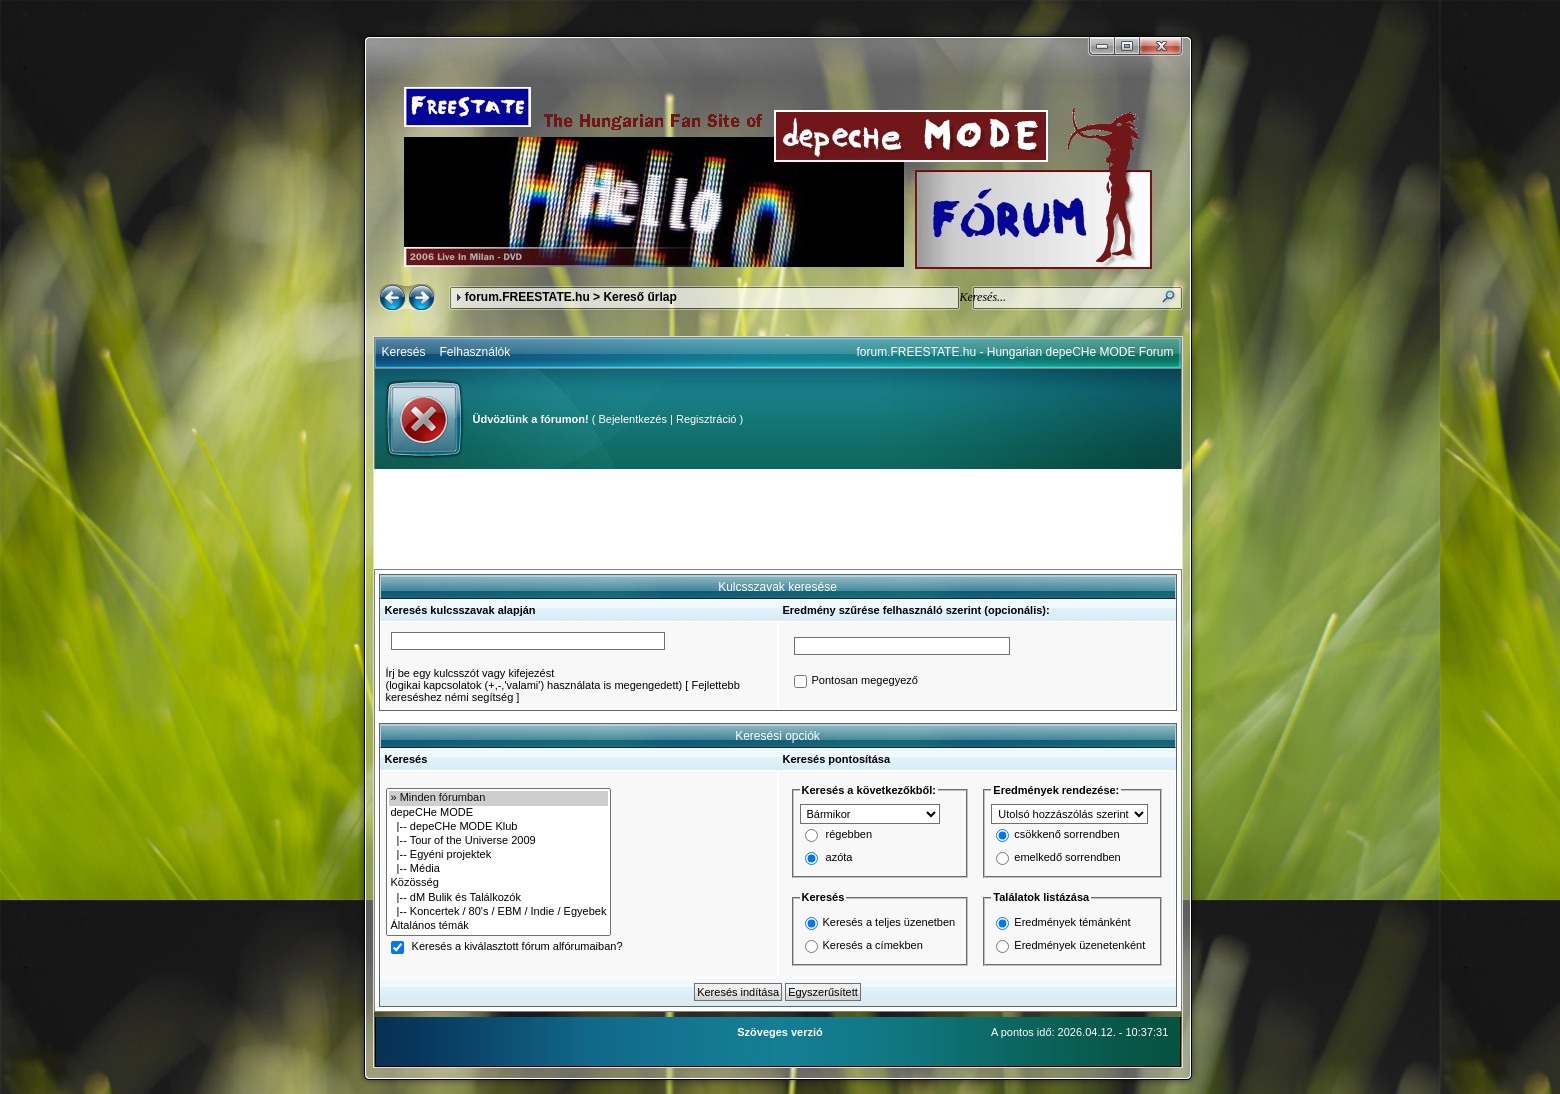  I want to click on forum.FREESTATE.hu, so click(527, 297).